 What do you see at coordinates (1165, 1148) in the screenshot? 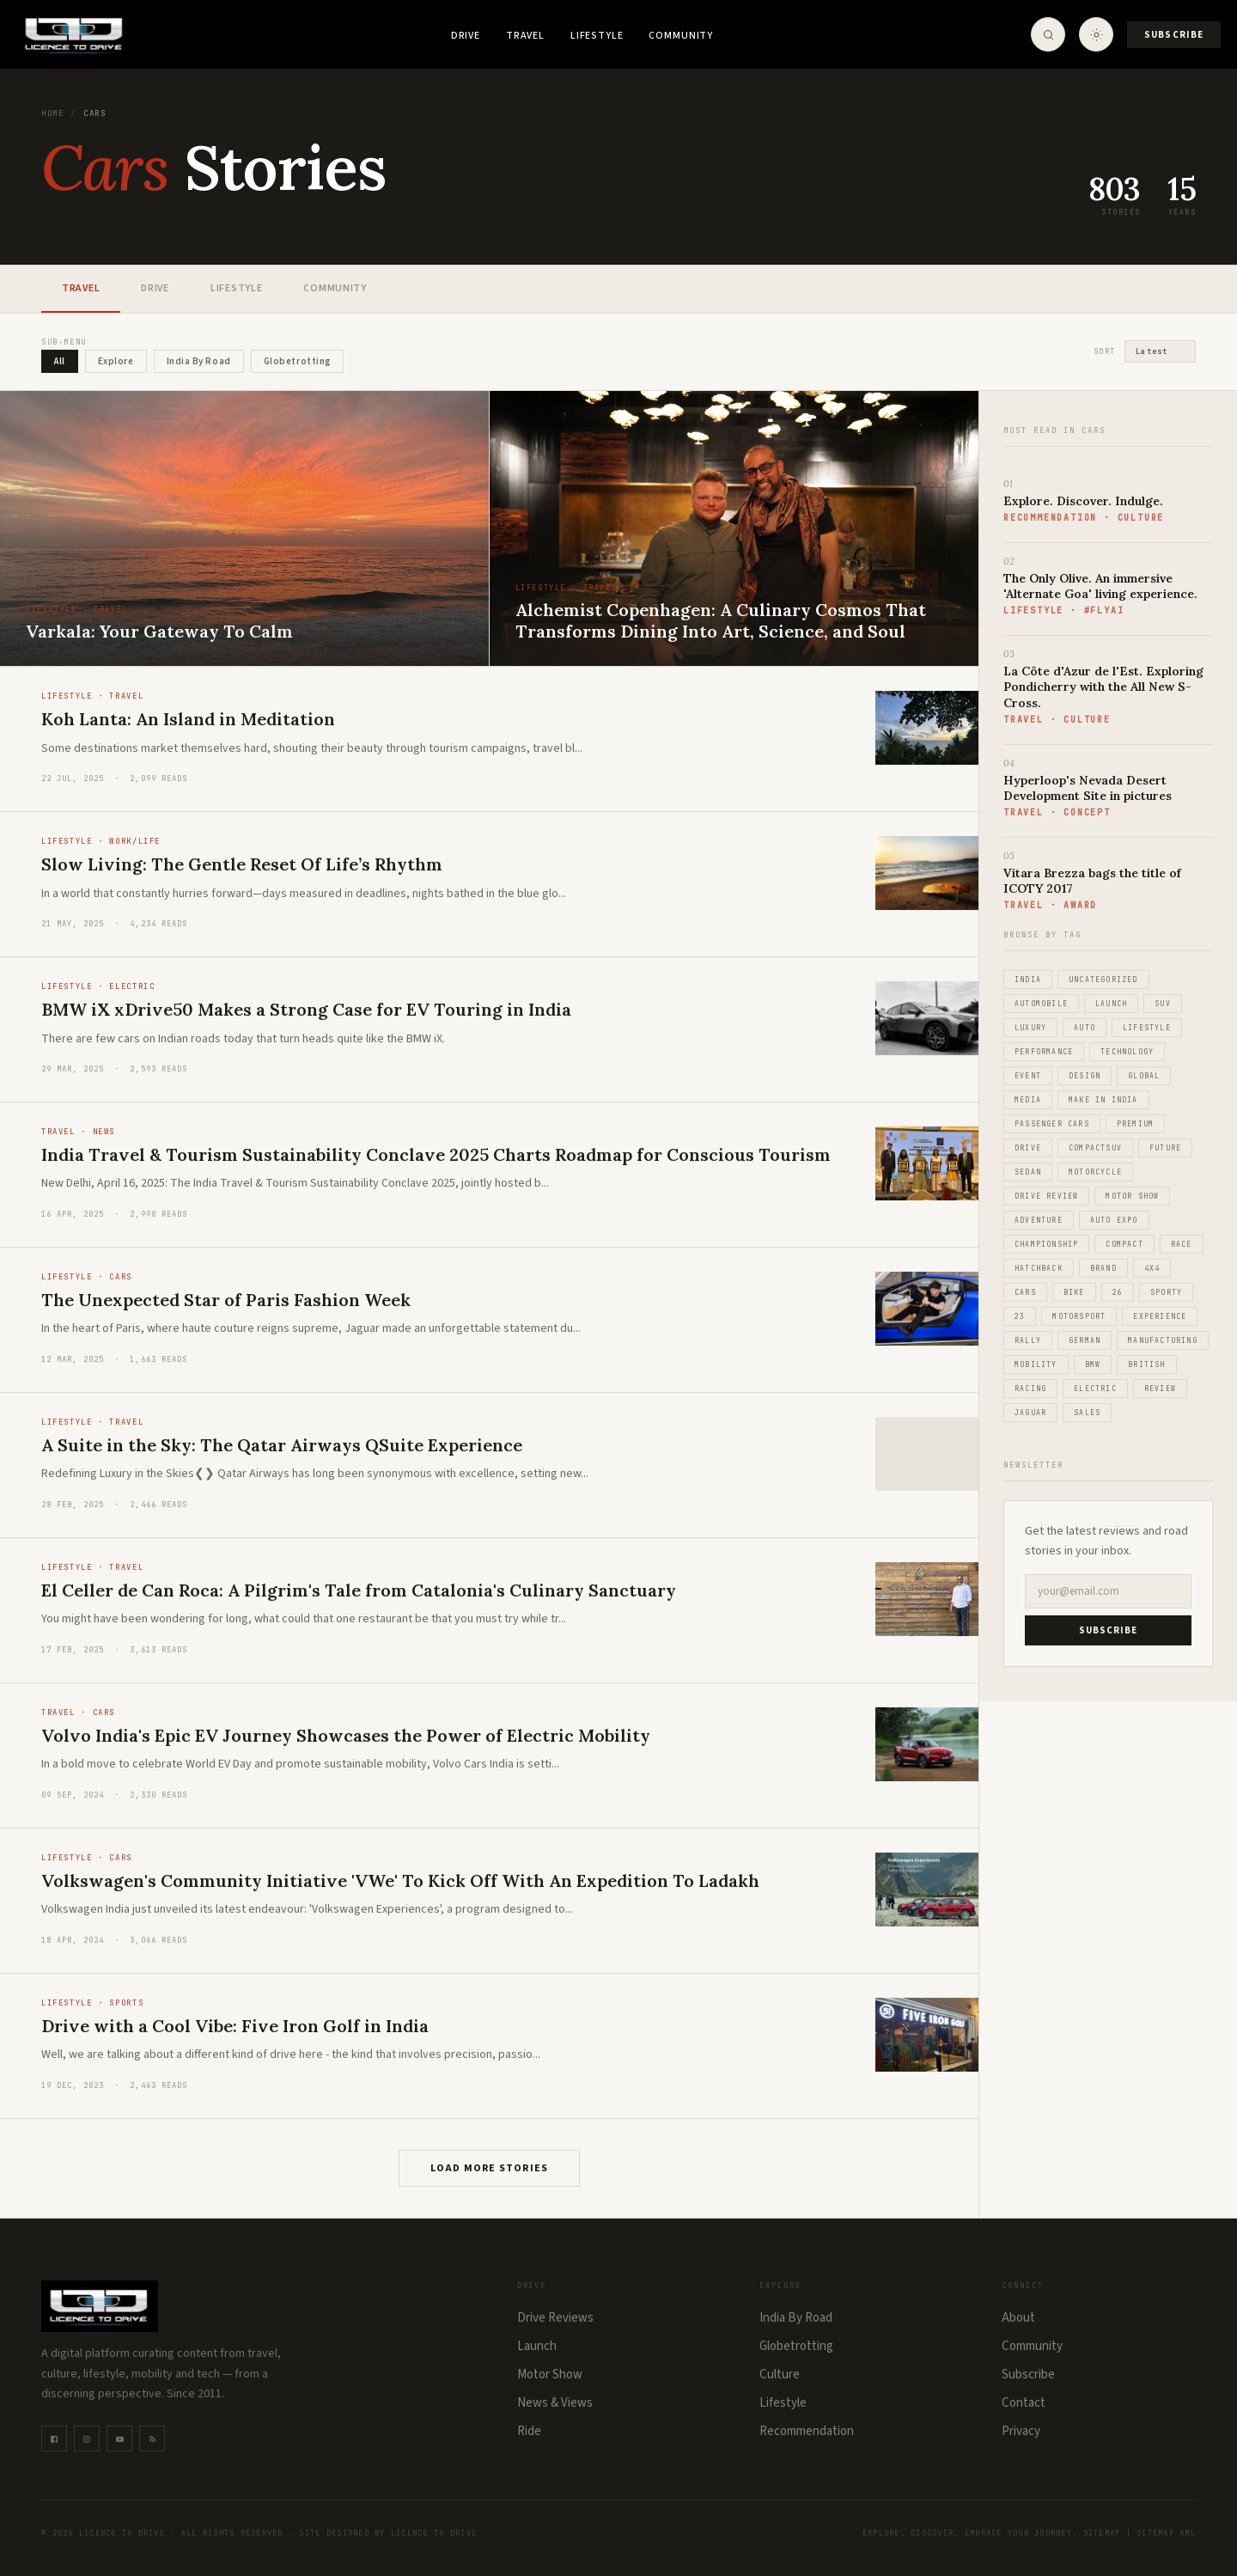
I see `Future` at bounding box center [1165, 1148].